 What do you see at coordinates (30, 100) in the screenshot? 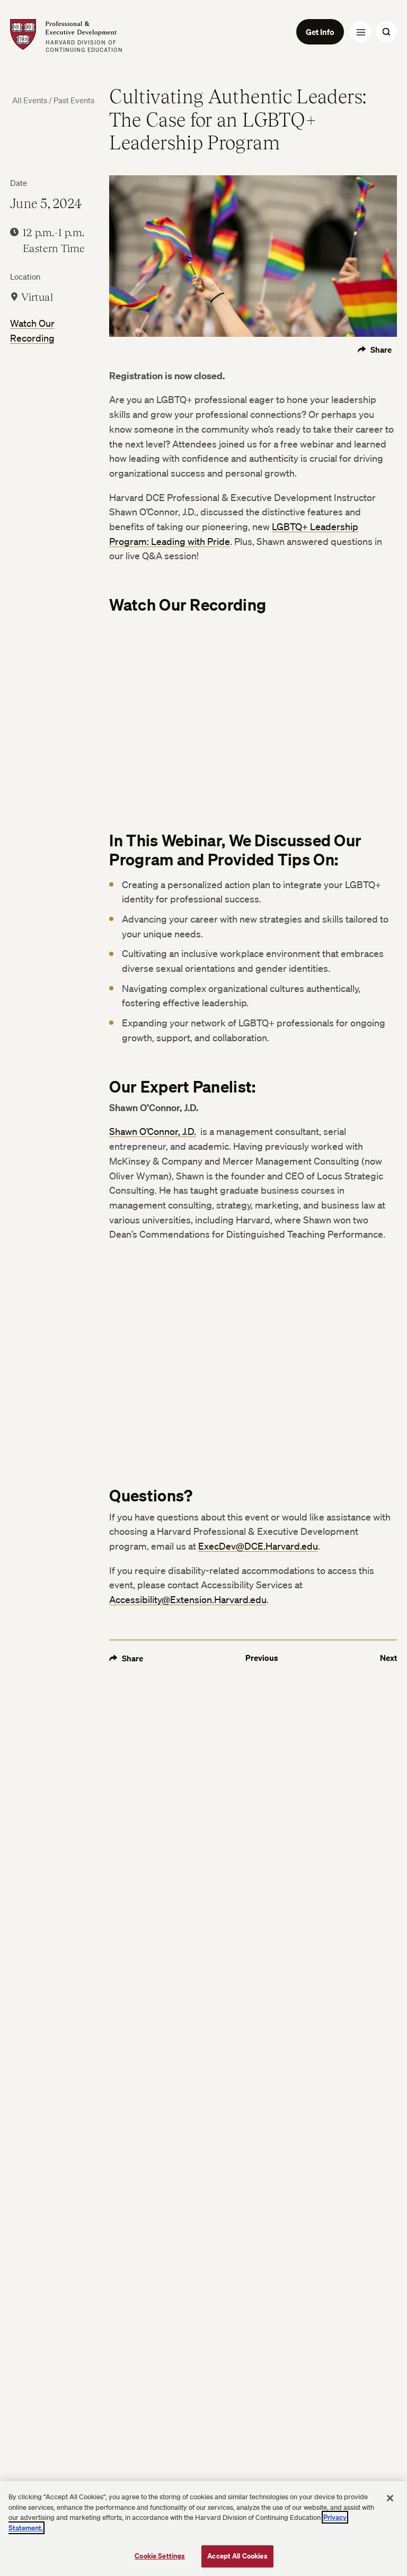
I see `All Events` at bounding box center [30, 100].